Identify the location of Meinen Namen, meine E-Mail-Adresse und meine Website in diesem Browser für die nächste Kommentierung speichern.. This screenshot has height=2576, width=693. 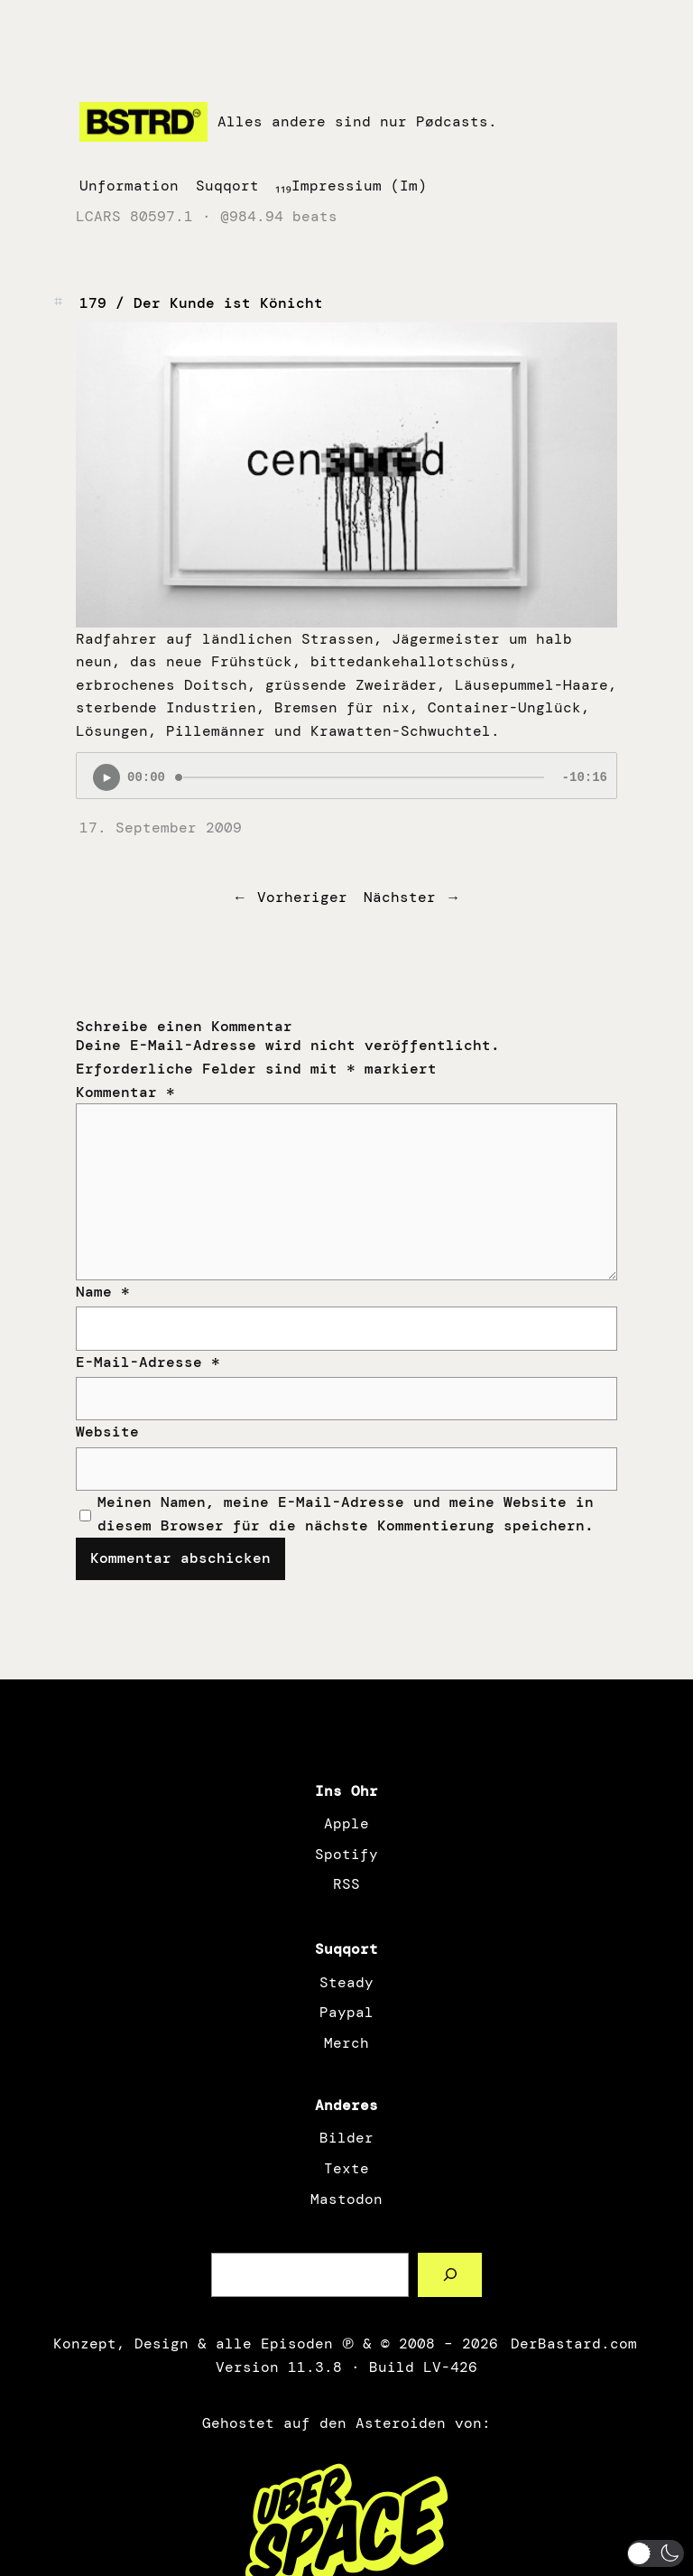
(345, 1514).